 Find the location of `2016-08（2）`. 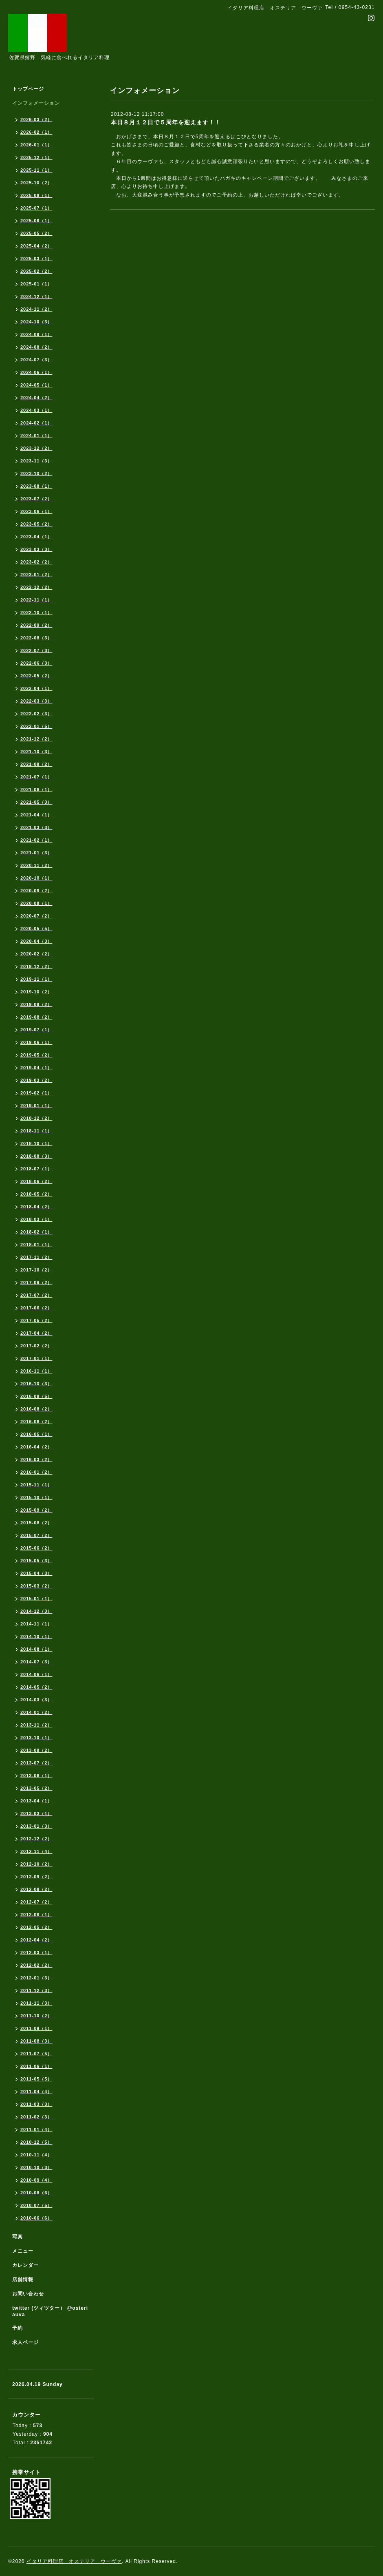

2016-08（2） is located at coordinates (36, 1408).